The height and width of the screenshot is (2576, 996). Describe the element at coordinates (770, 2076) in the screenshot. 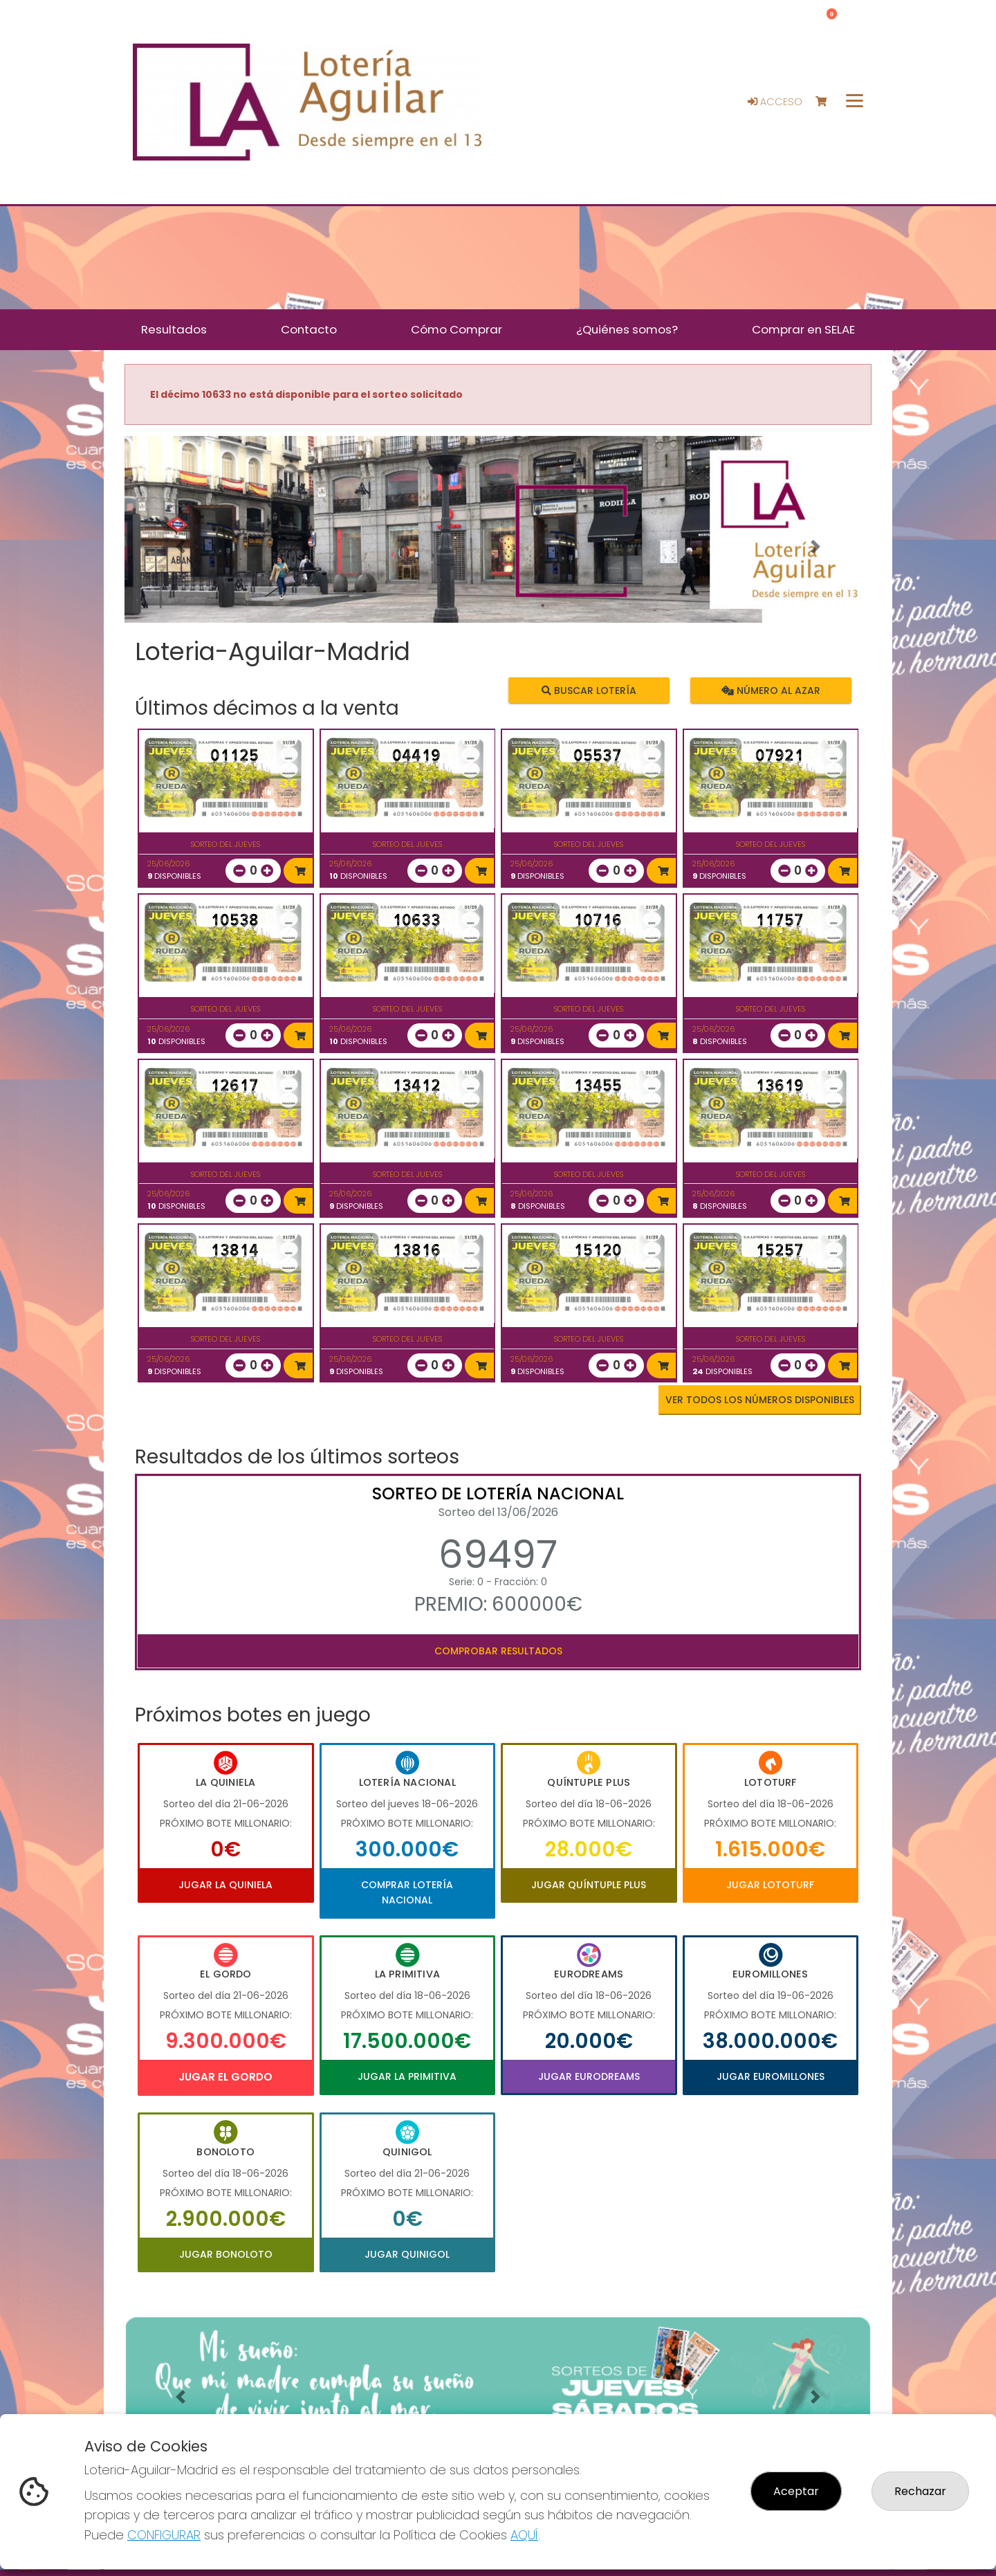

I see `Jugar Euromillones` at that location.